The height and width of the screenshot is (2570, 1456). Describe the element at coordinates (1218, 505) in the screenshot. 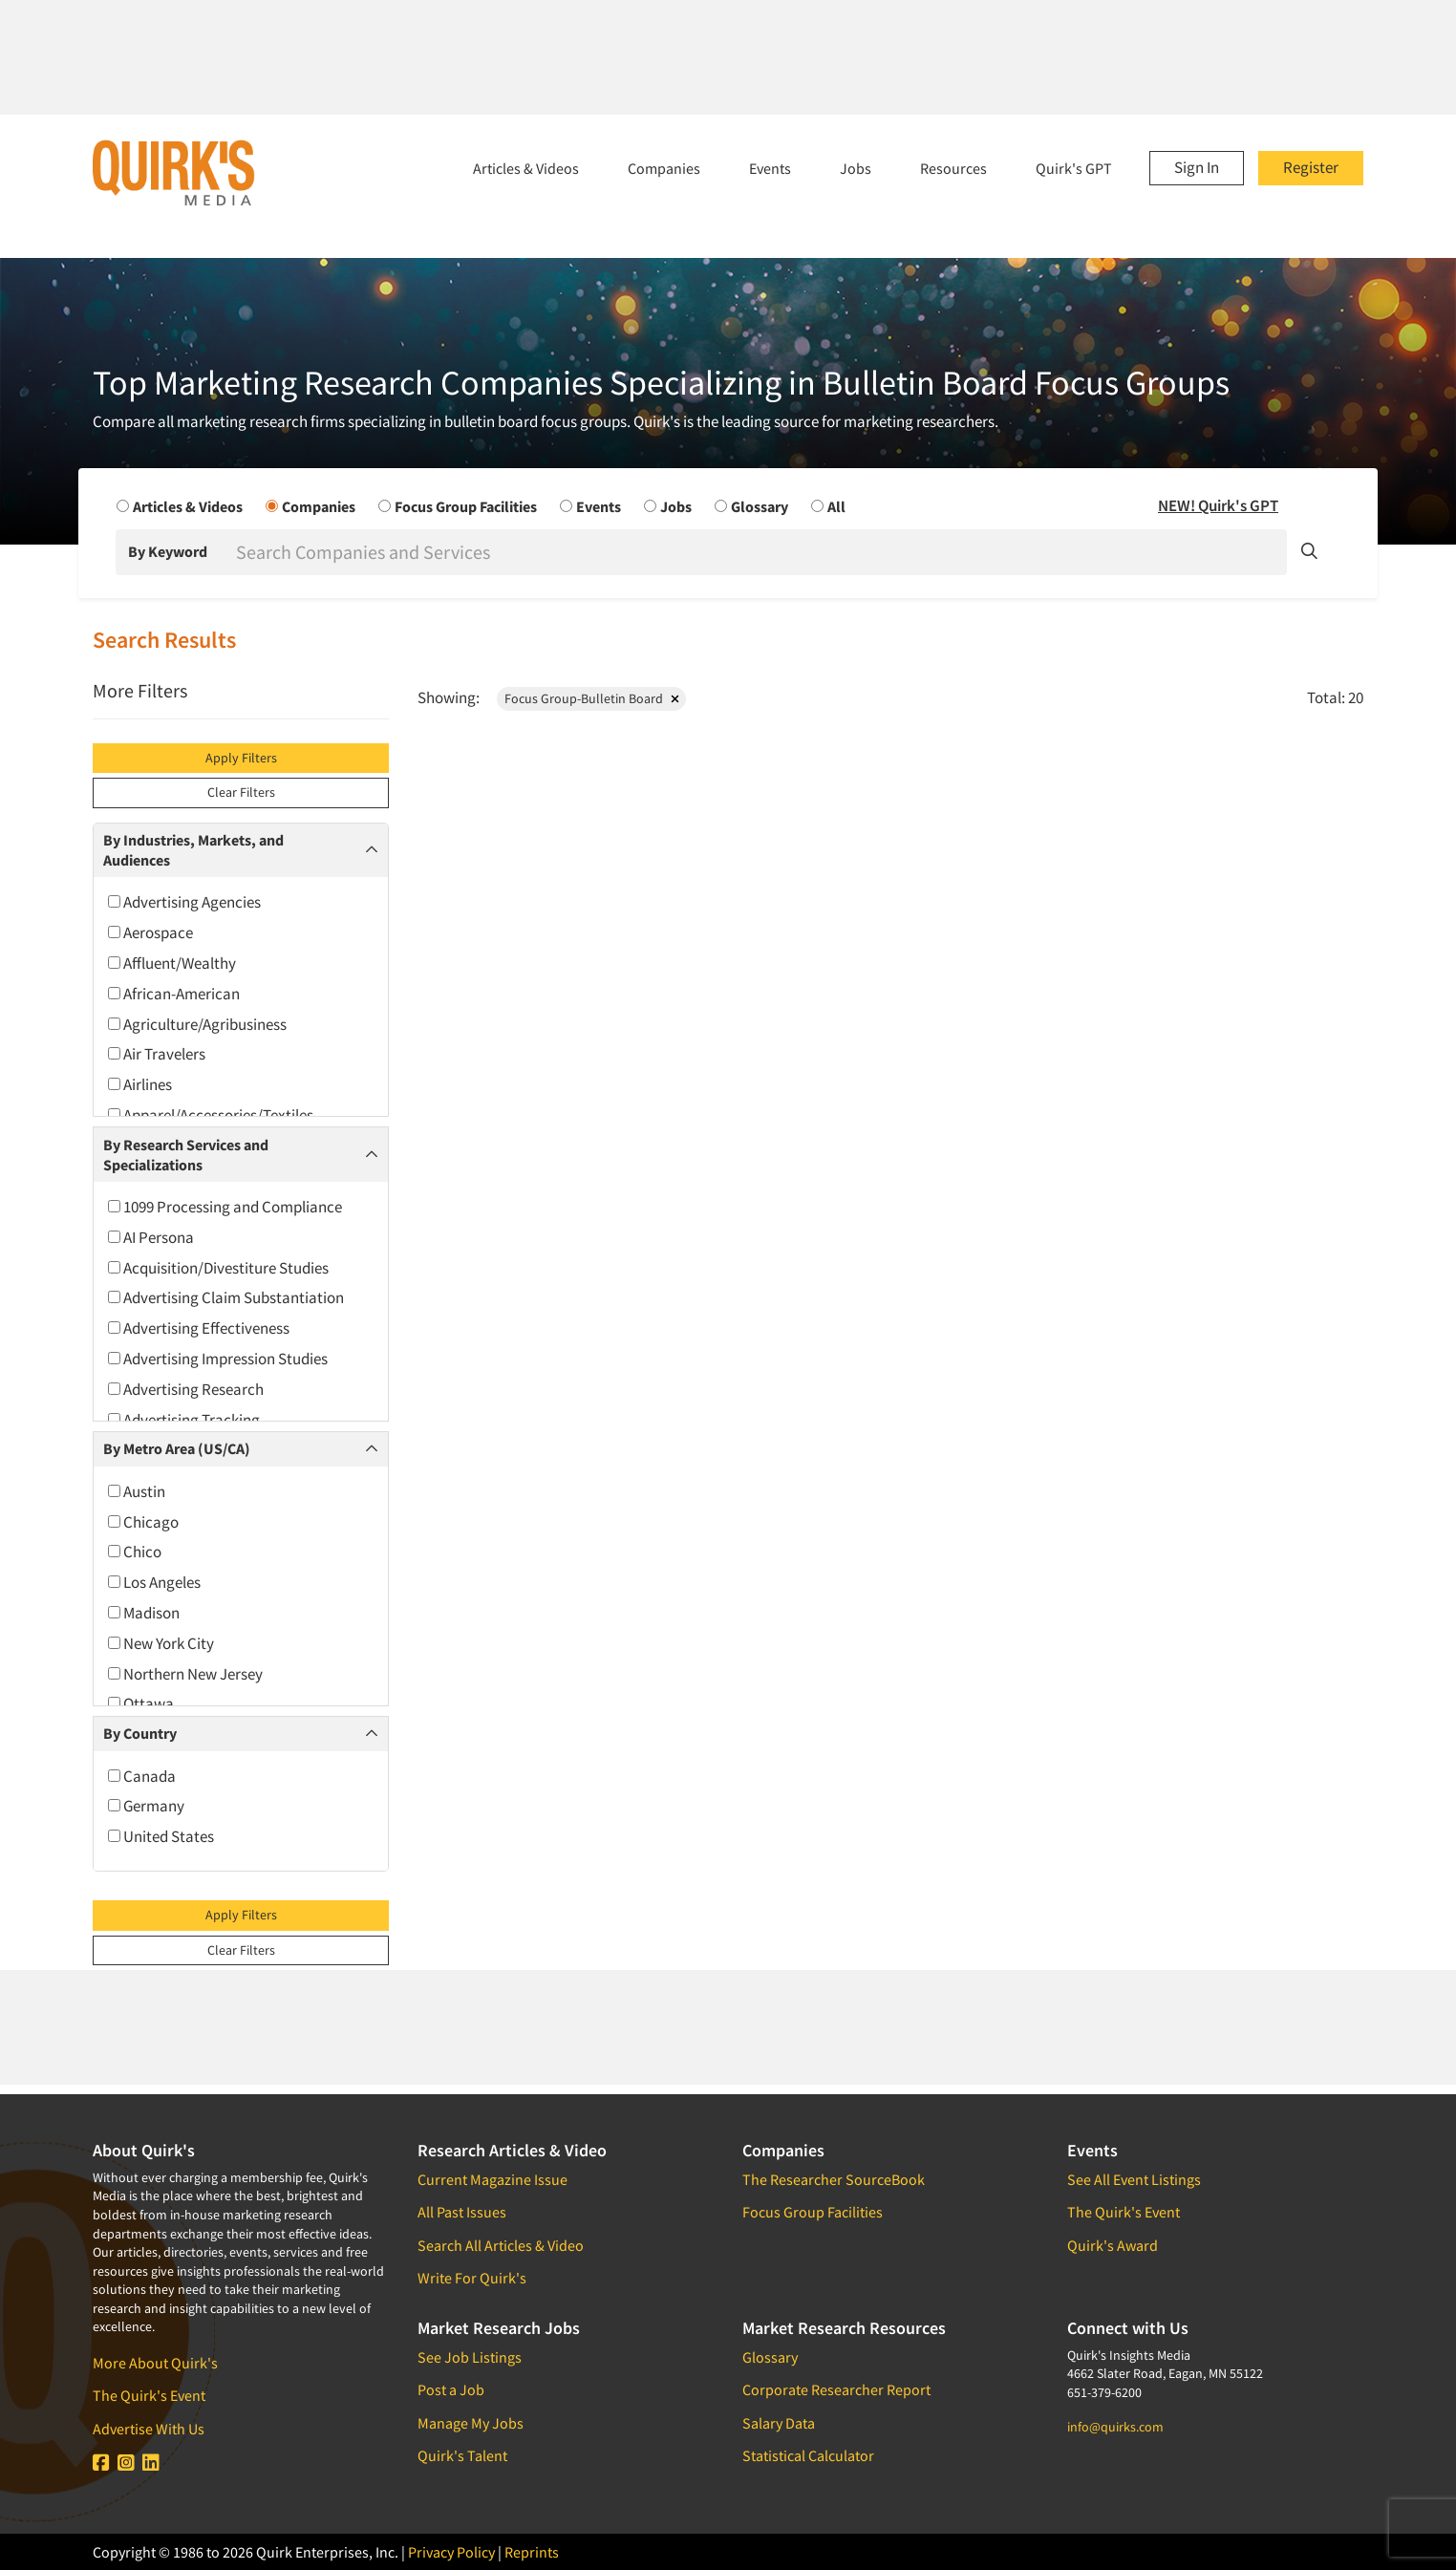

I see `NEW! Quirk's GPT` at that location.